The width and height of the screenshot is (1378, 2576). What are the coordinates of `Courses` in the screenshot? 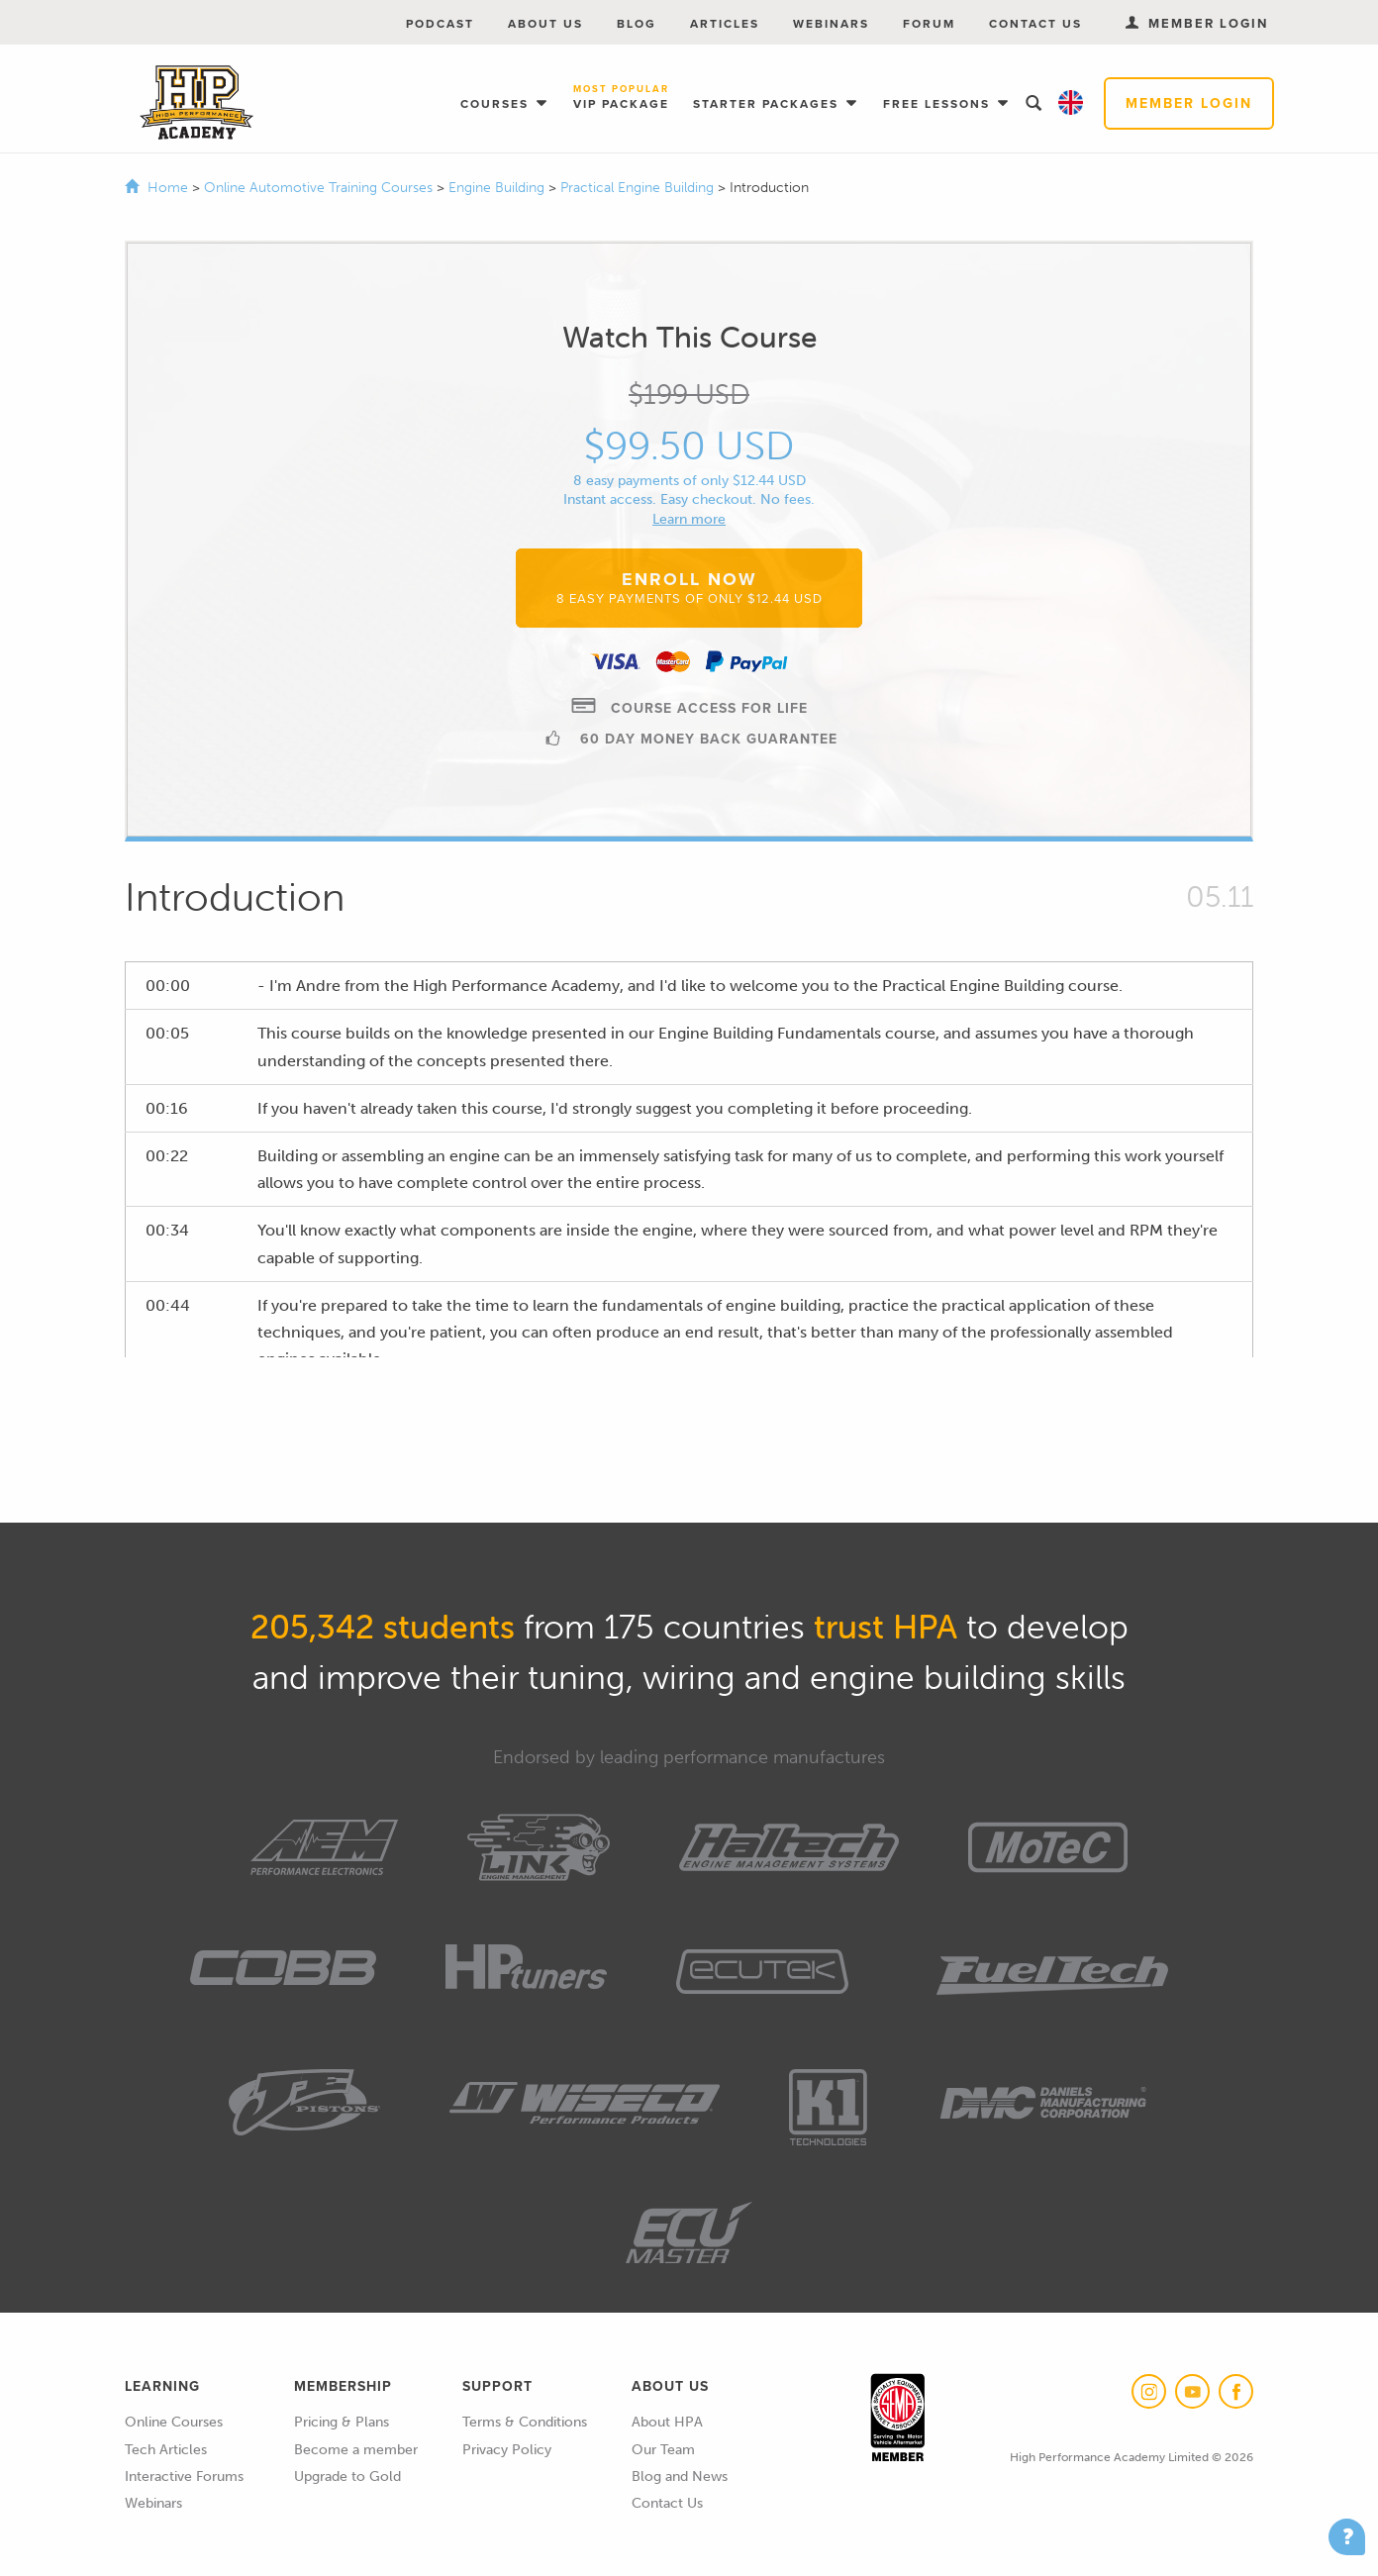 It's located at (497, 104).